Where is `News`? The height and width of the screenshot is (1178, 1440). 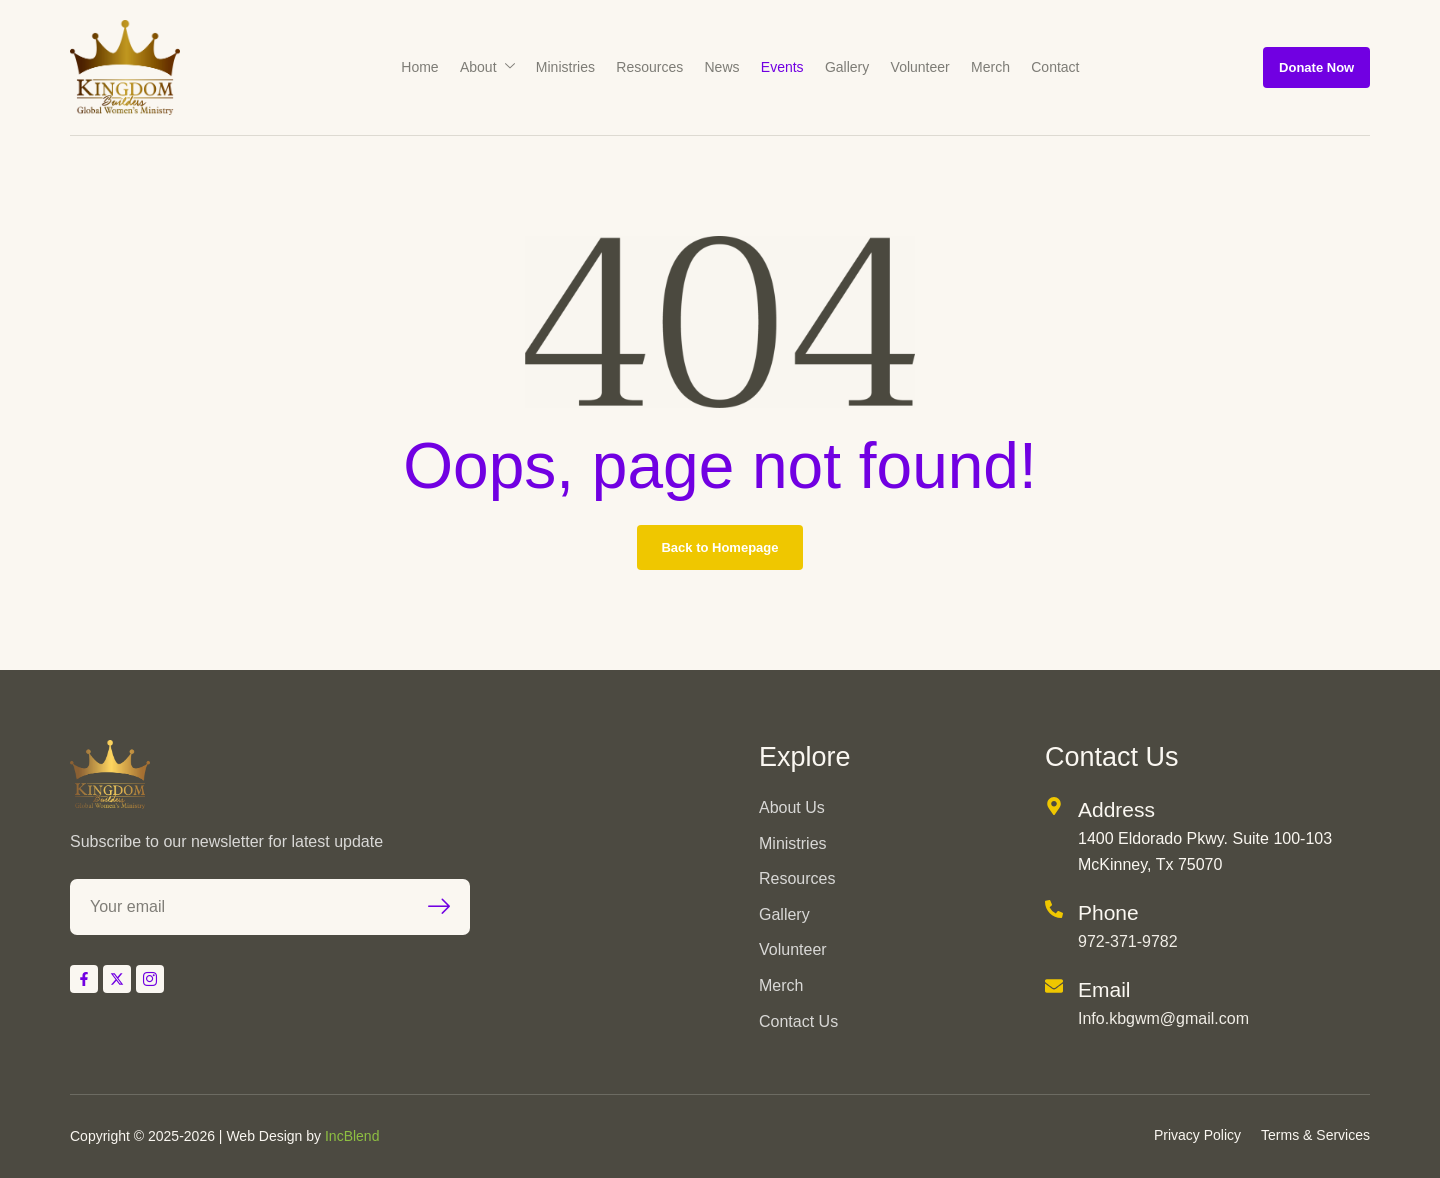 News is located at coordinates (722, 67).